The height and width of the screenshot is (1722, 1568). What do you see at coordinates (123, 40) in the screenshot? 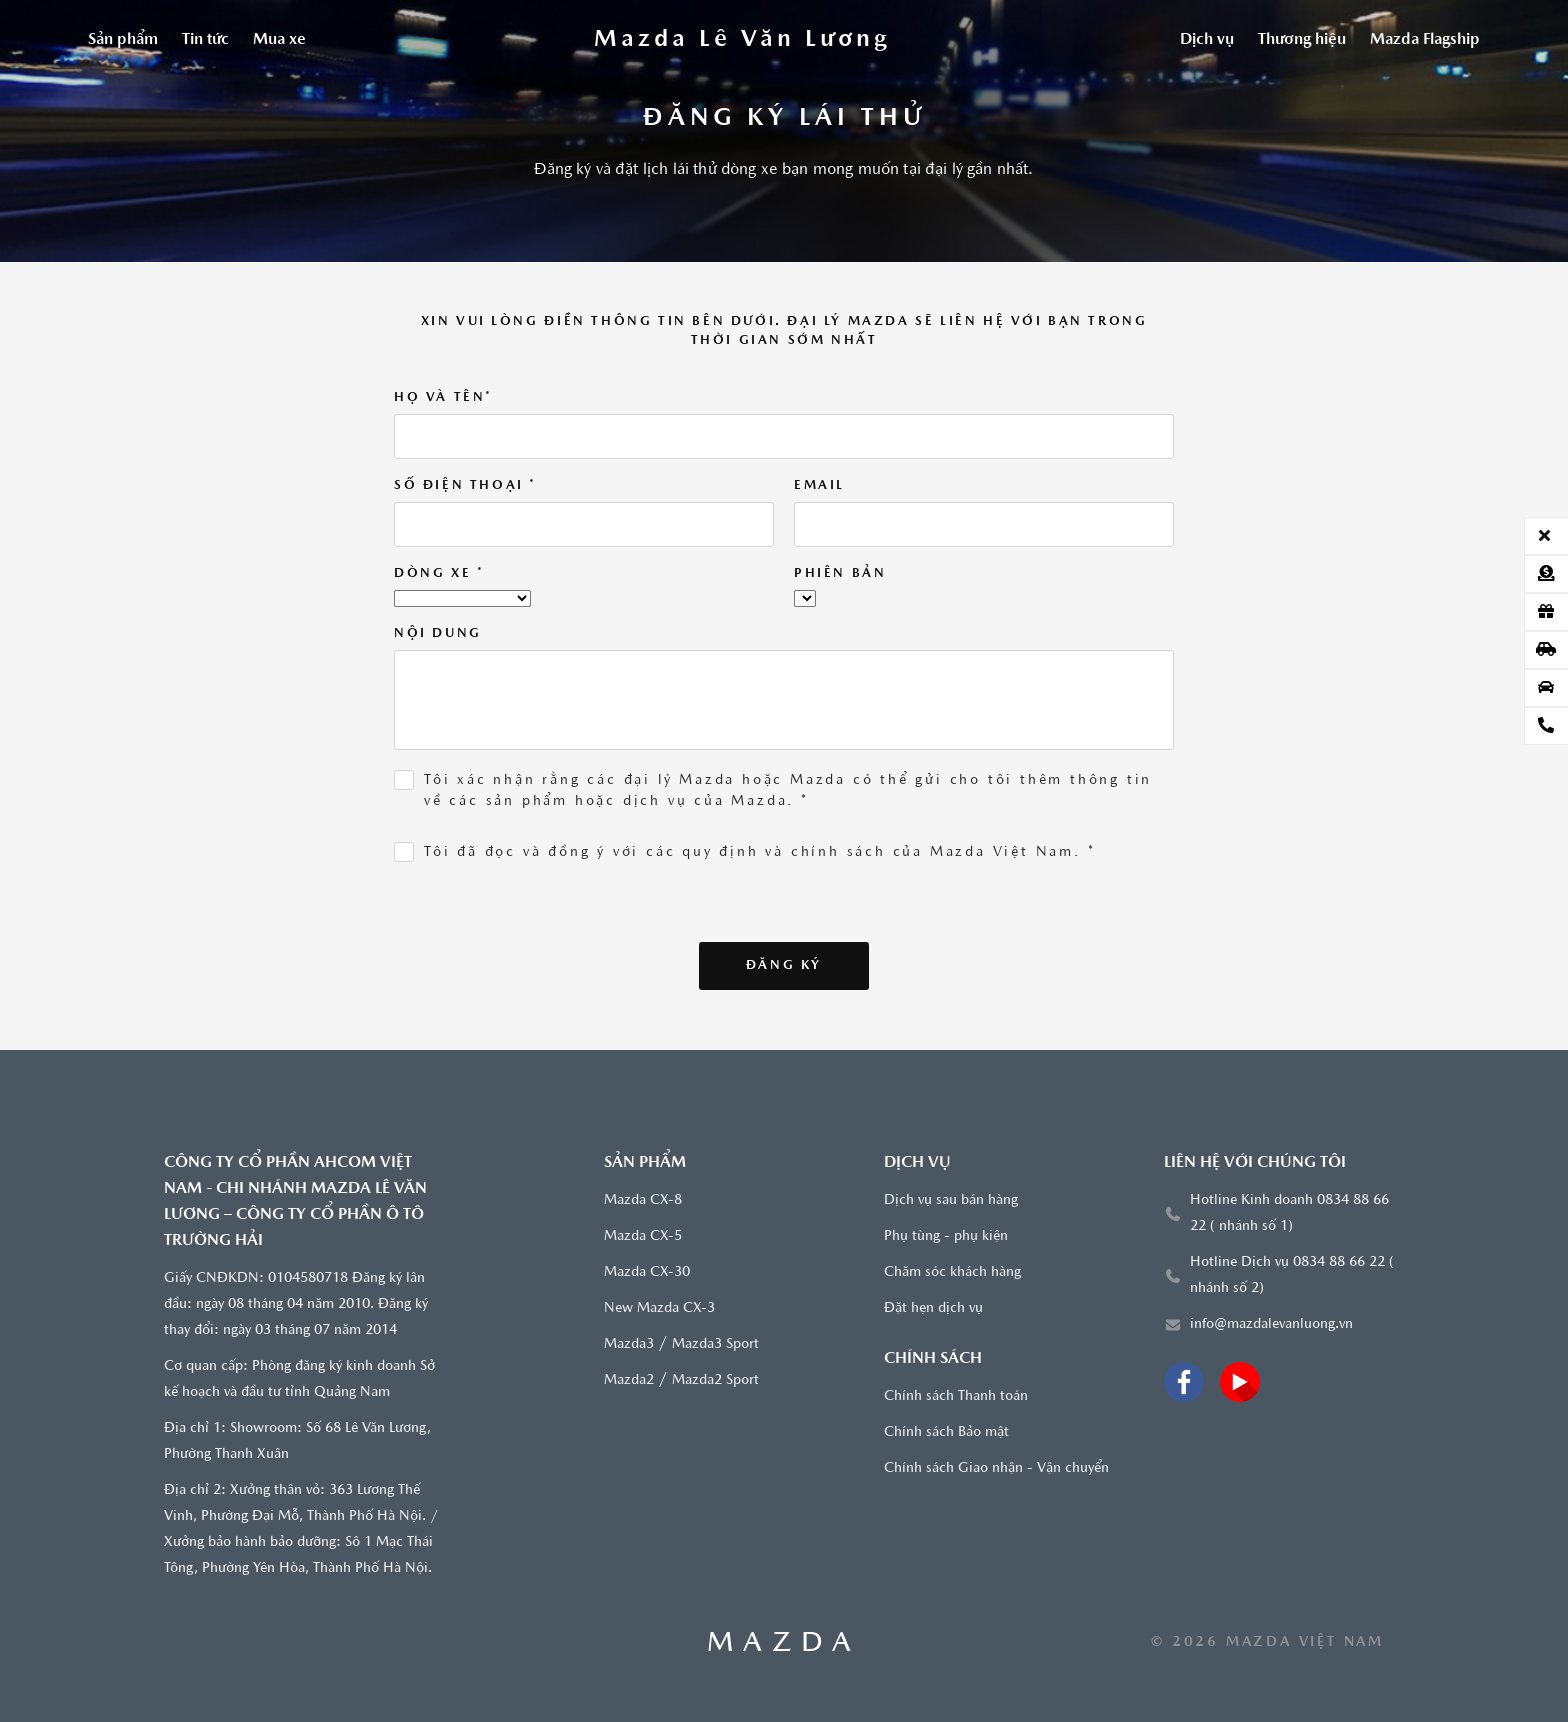
I see `Sản phẩm` at bounding box center [123, 40].